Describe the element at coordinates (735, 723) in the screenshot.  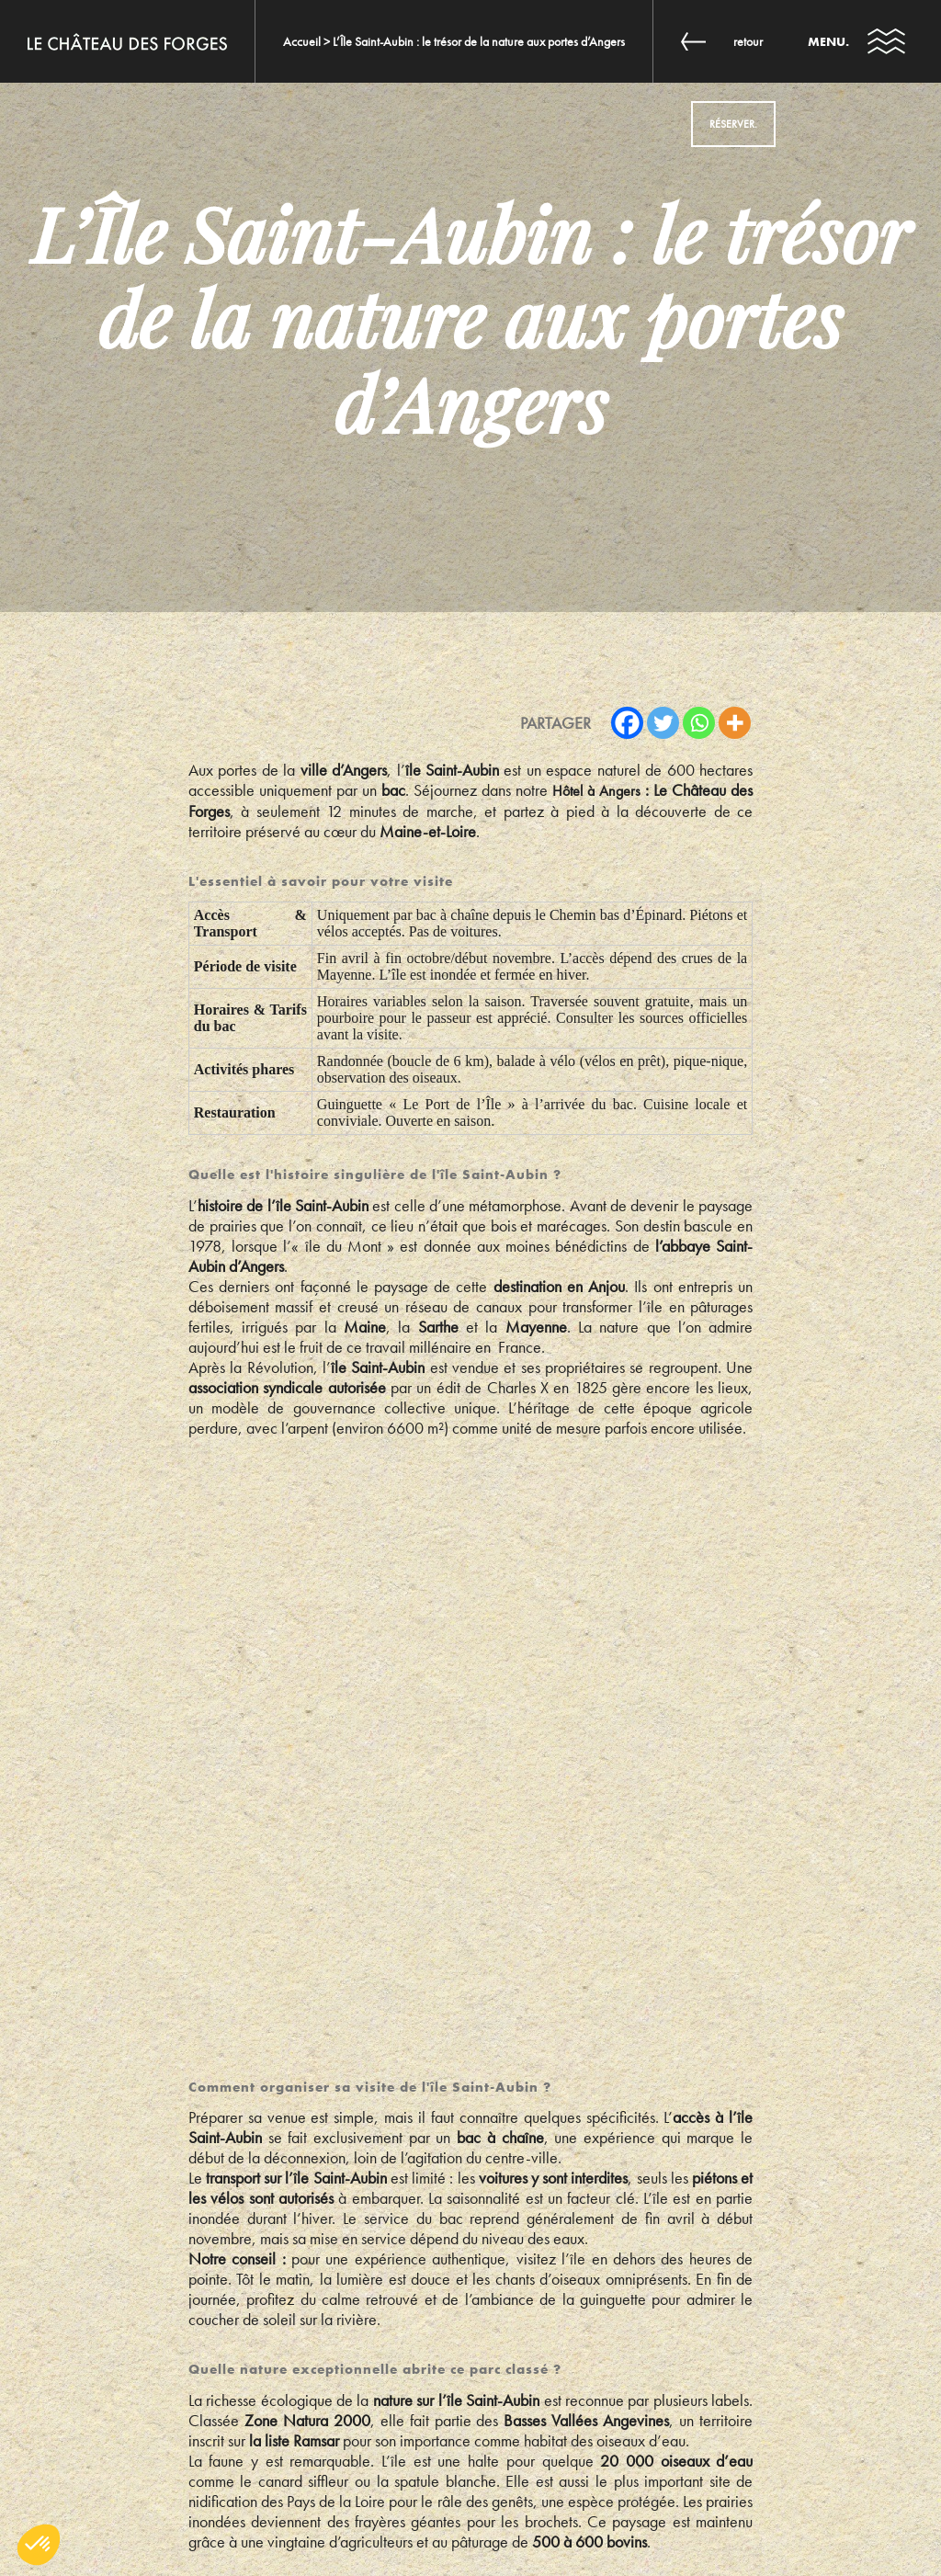
I see `[More]` at that location.